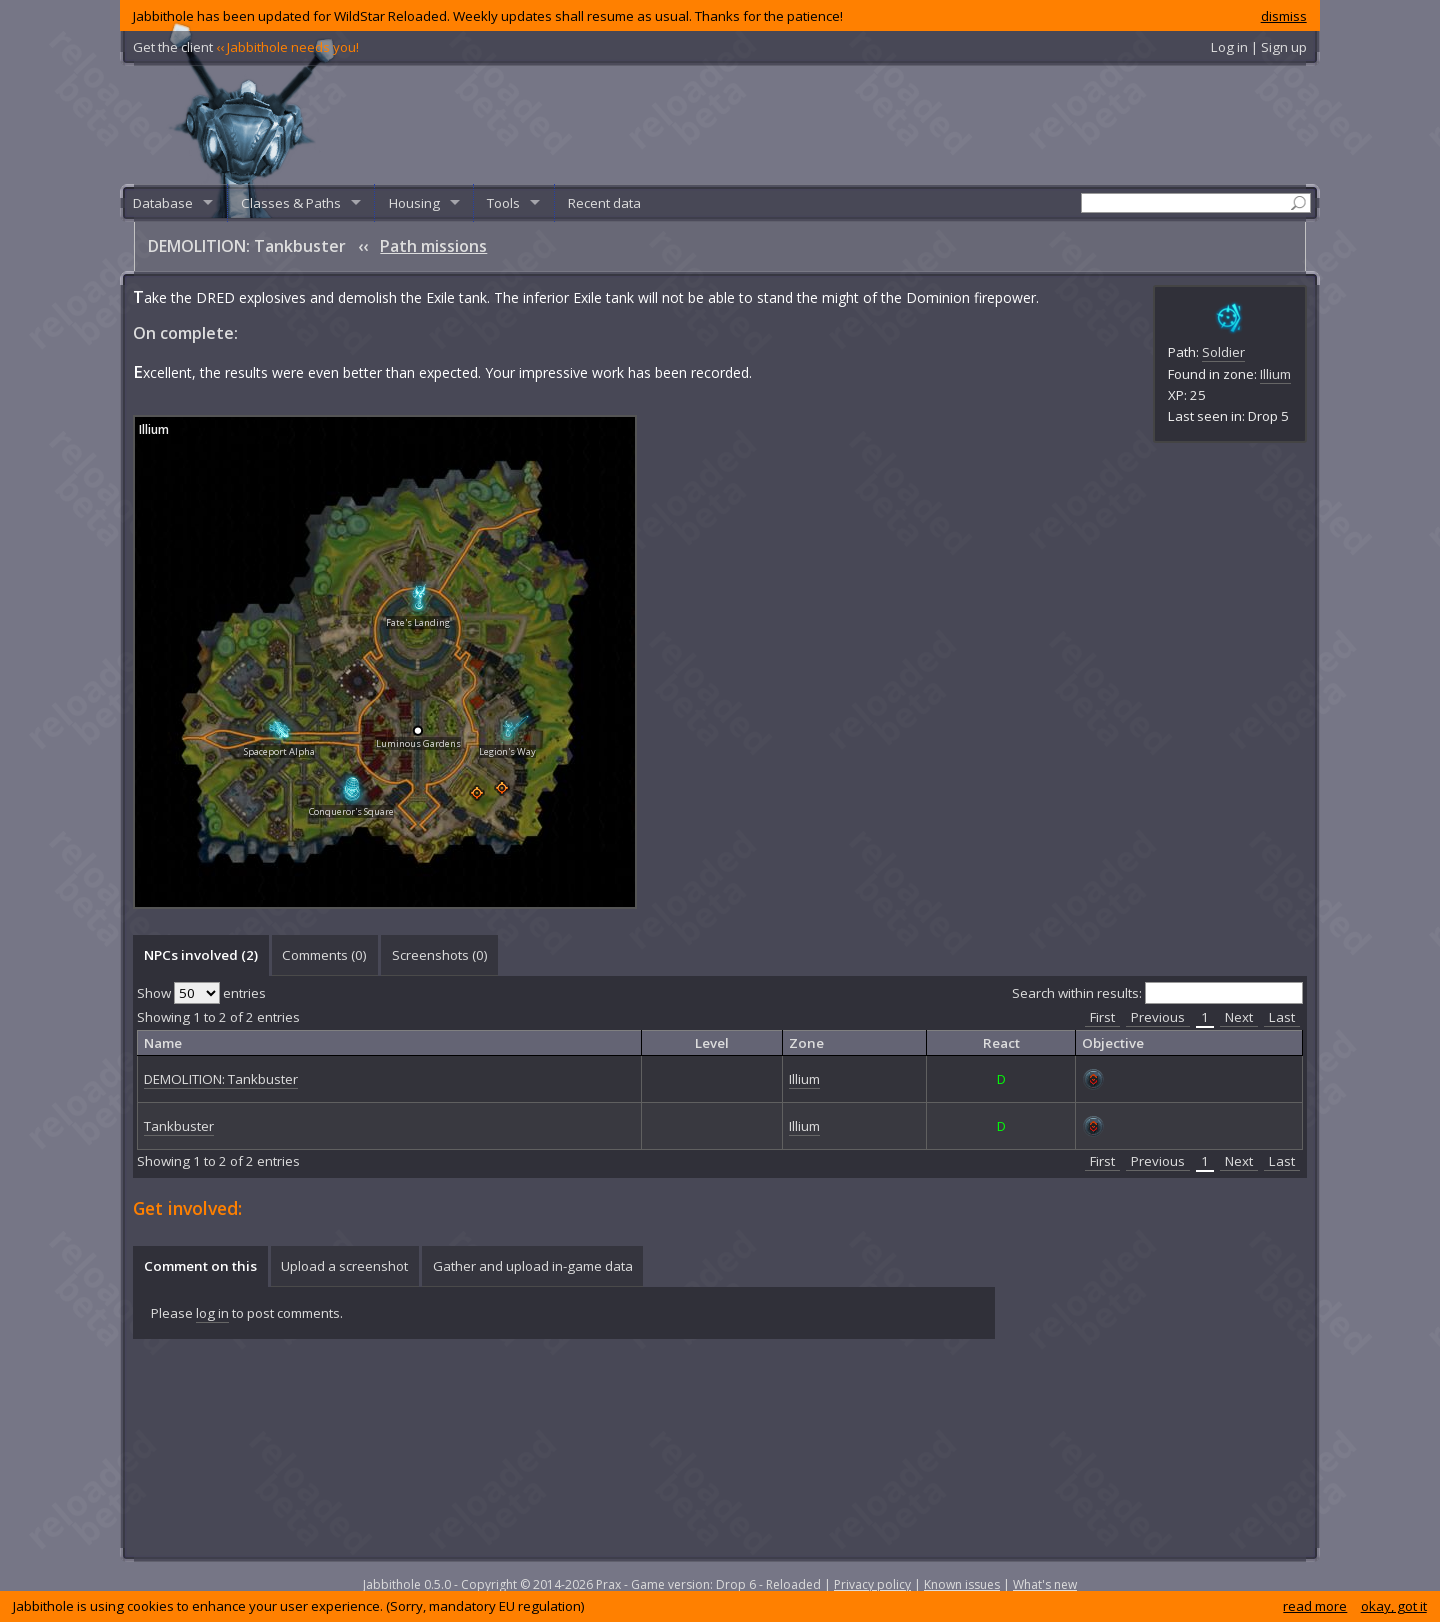  I want to click on Tankbuster, so click(179, 1126).